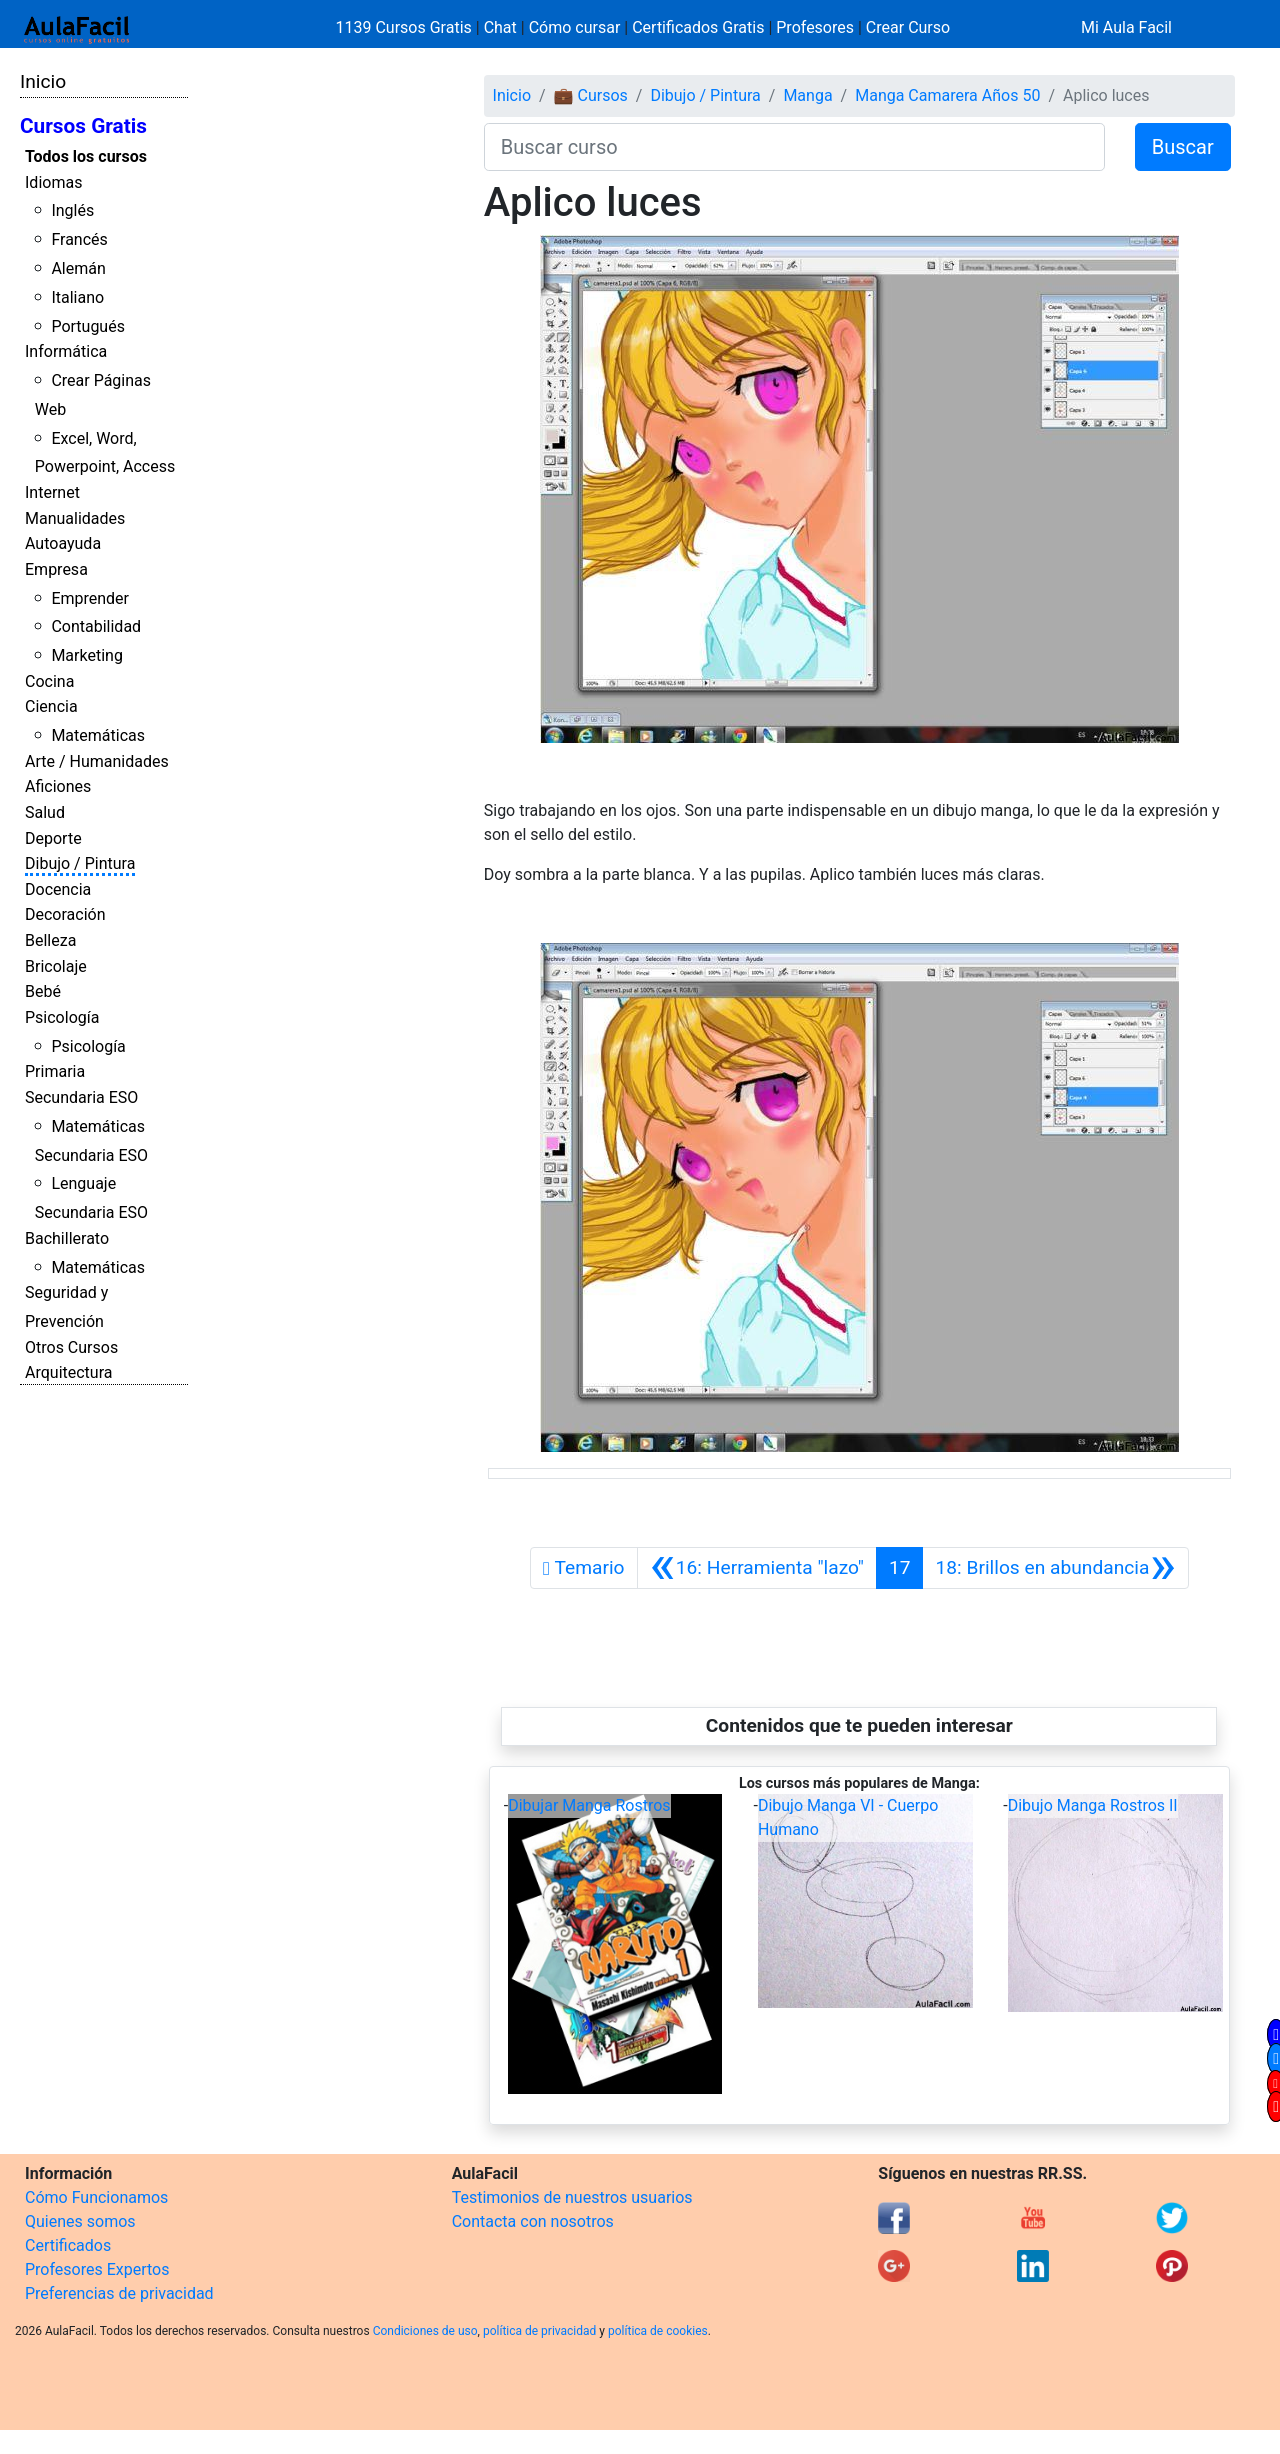 The height and width of the screenshot is (2454, 1280). Describe the element at coordinates (53, 182) in the screenshot. I see `Idiomas` at that location.